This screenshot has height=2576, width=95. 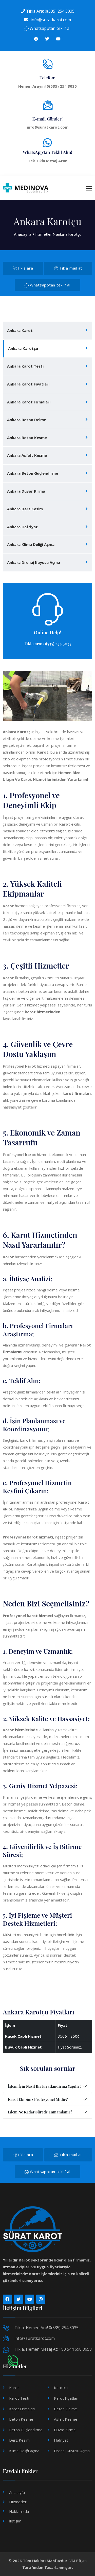 I want to click on Tıkla, Hemen Ara! 0(535) 254 3035, so click(x=46, y=2327).